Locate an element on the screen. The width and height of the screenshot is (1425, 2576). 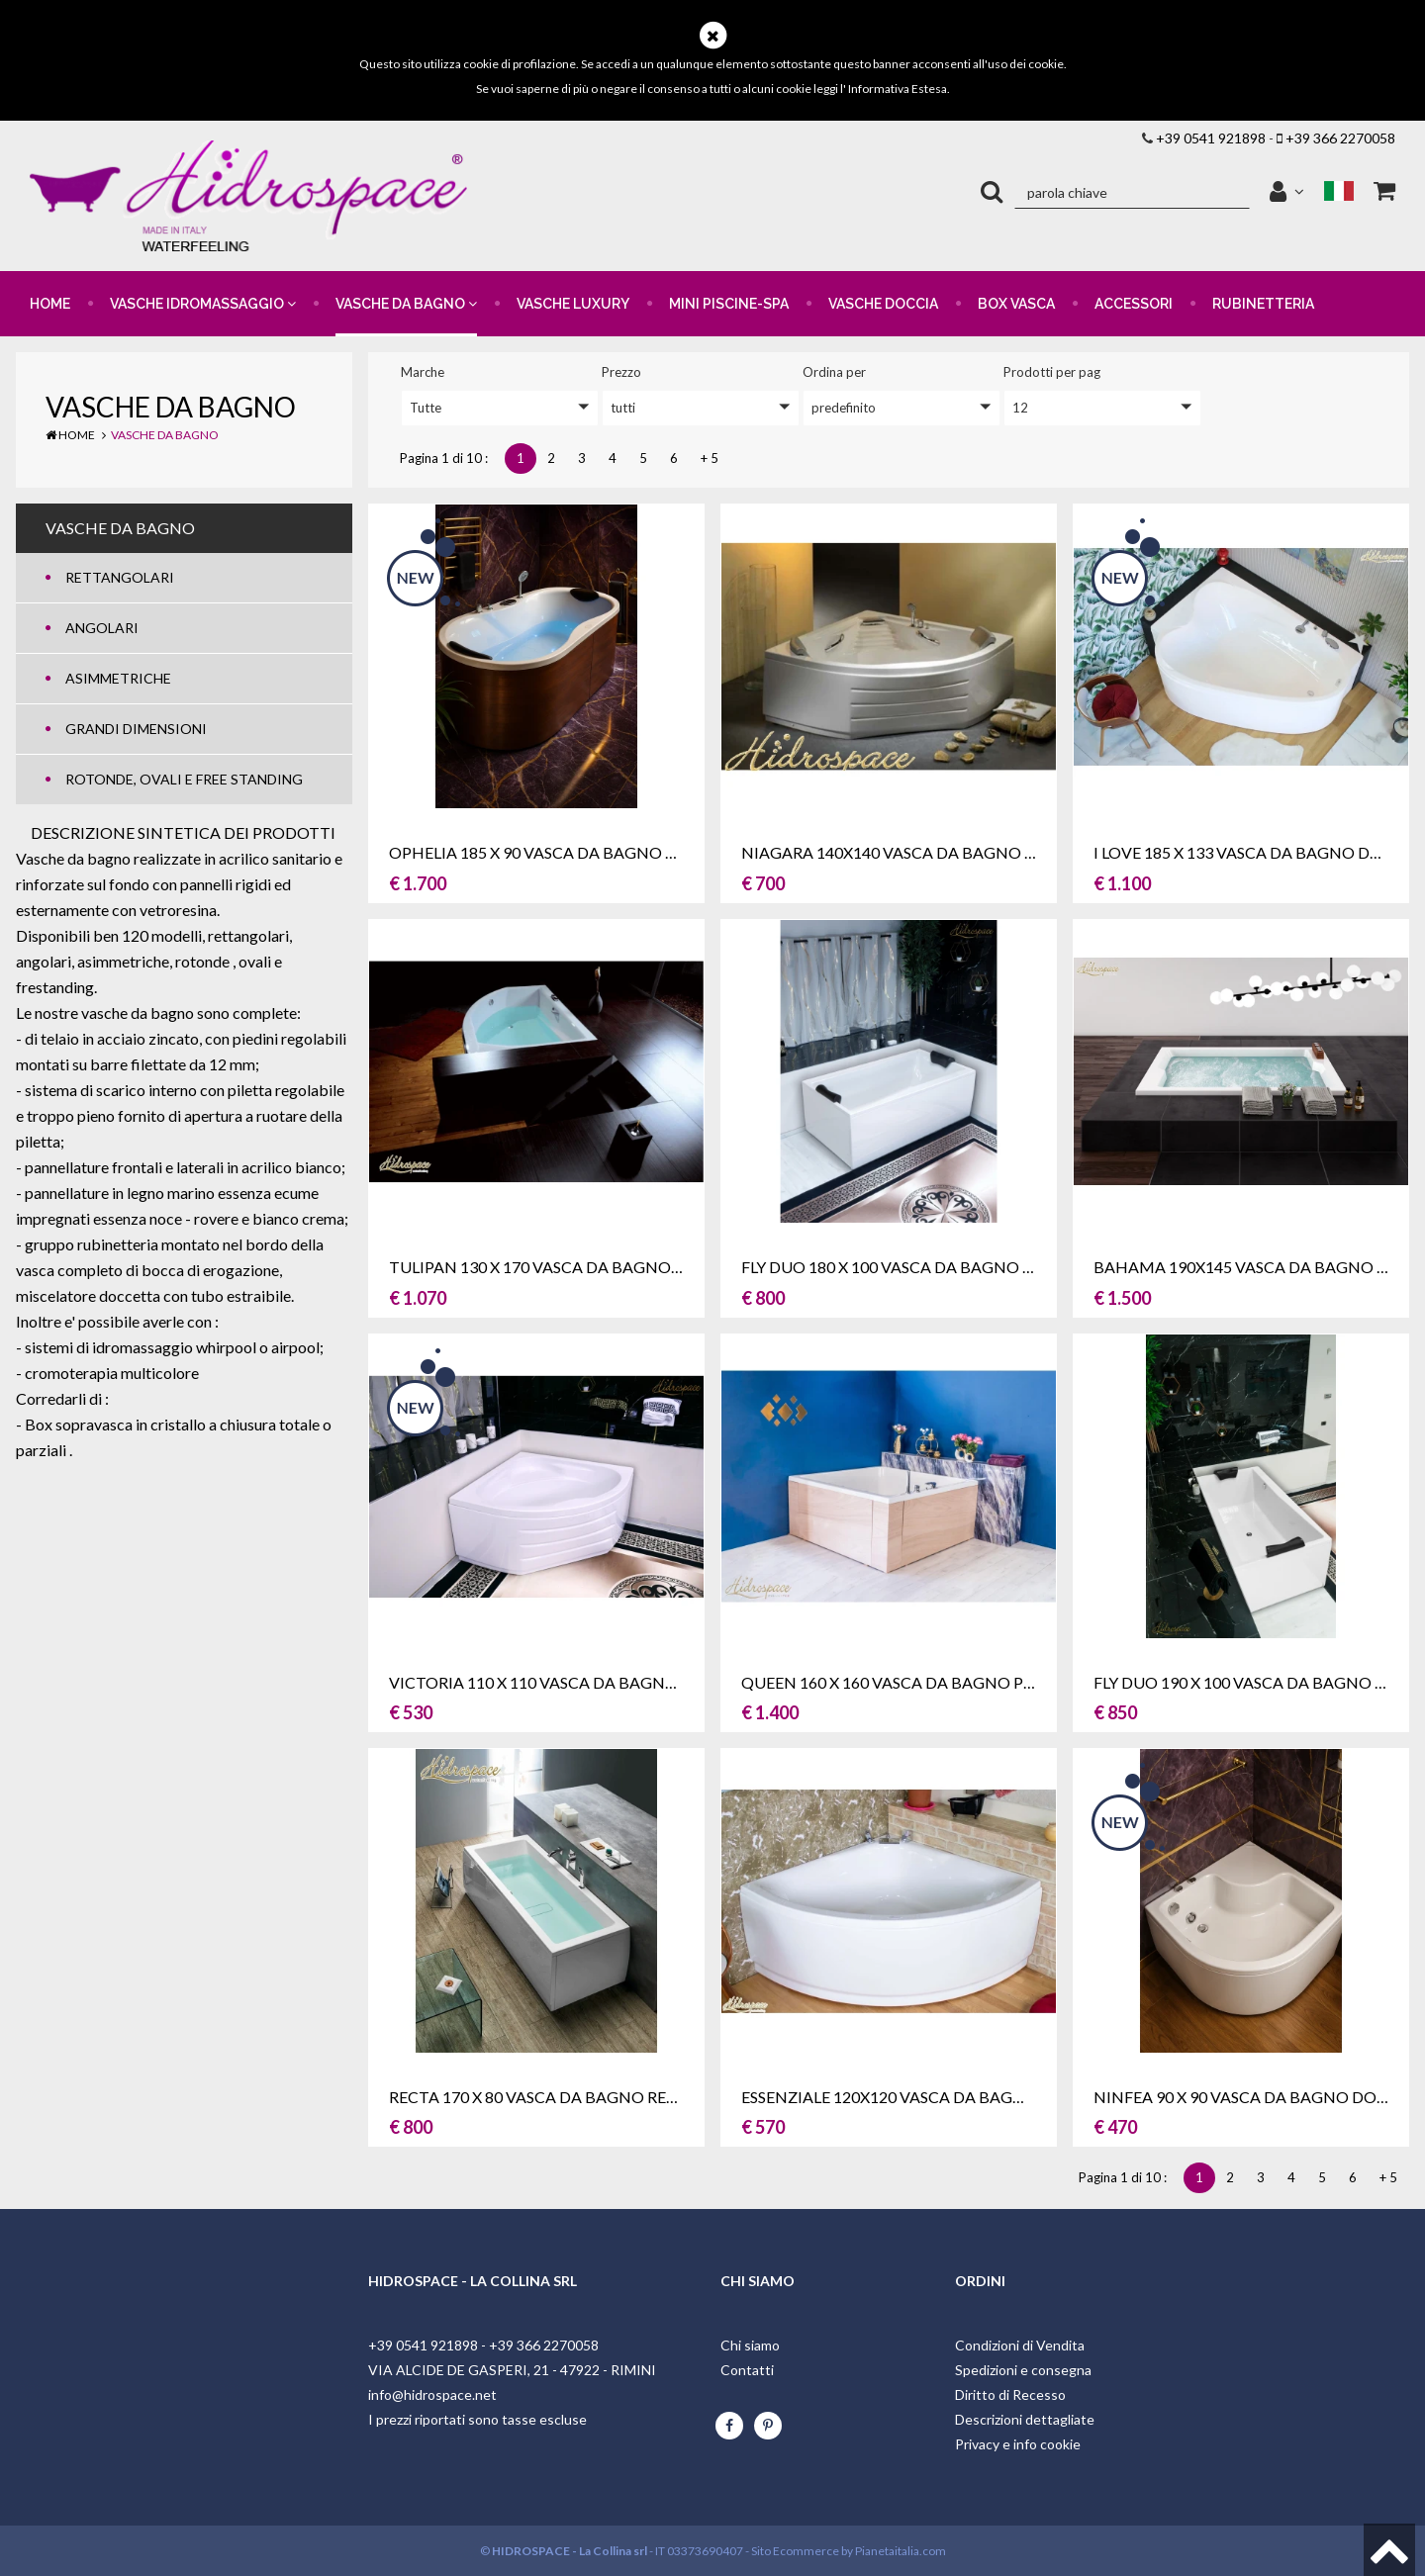
VASCHE IDROMASSAGGIO is located at coordinates (203, 304).